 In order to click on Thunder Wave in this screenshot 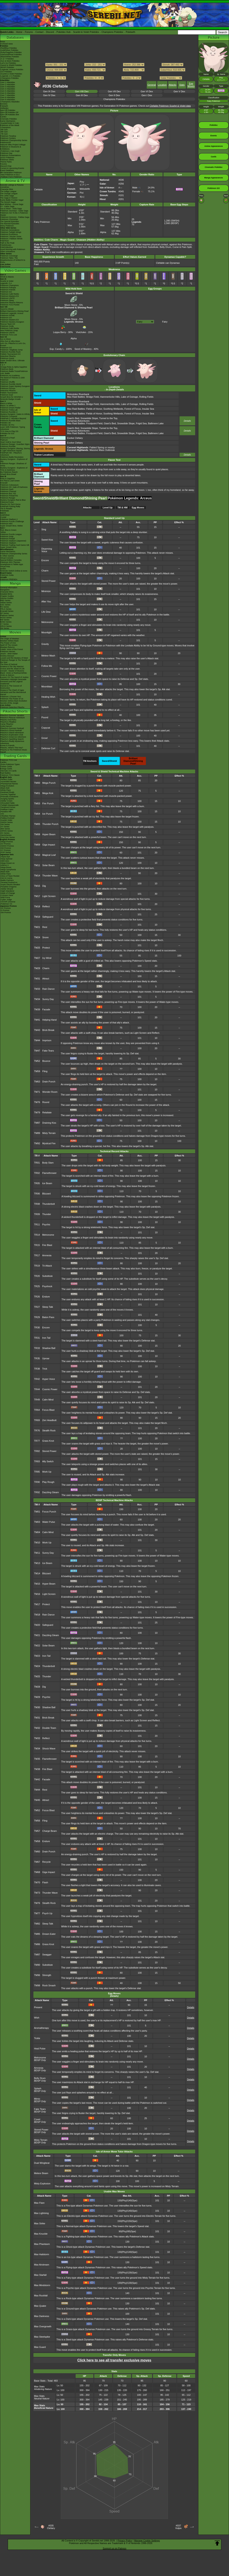, I will do `click(50, 875)`.